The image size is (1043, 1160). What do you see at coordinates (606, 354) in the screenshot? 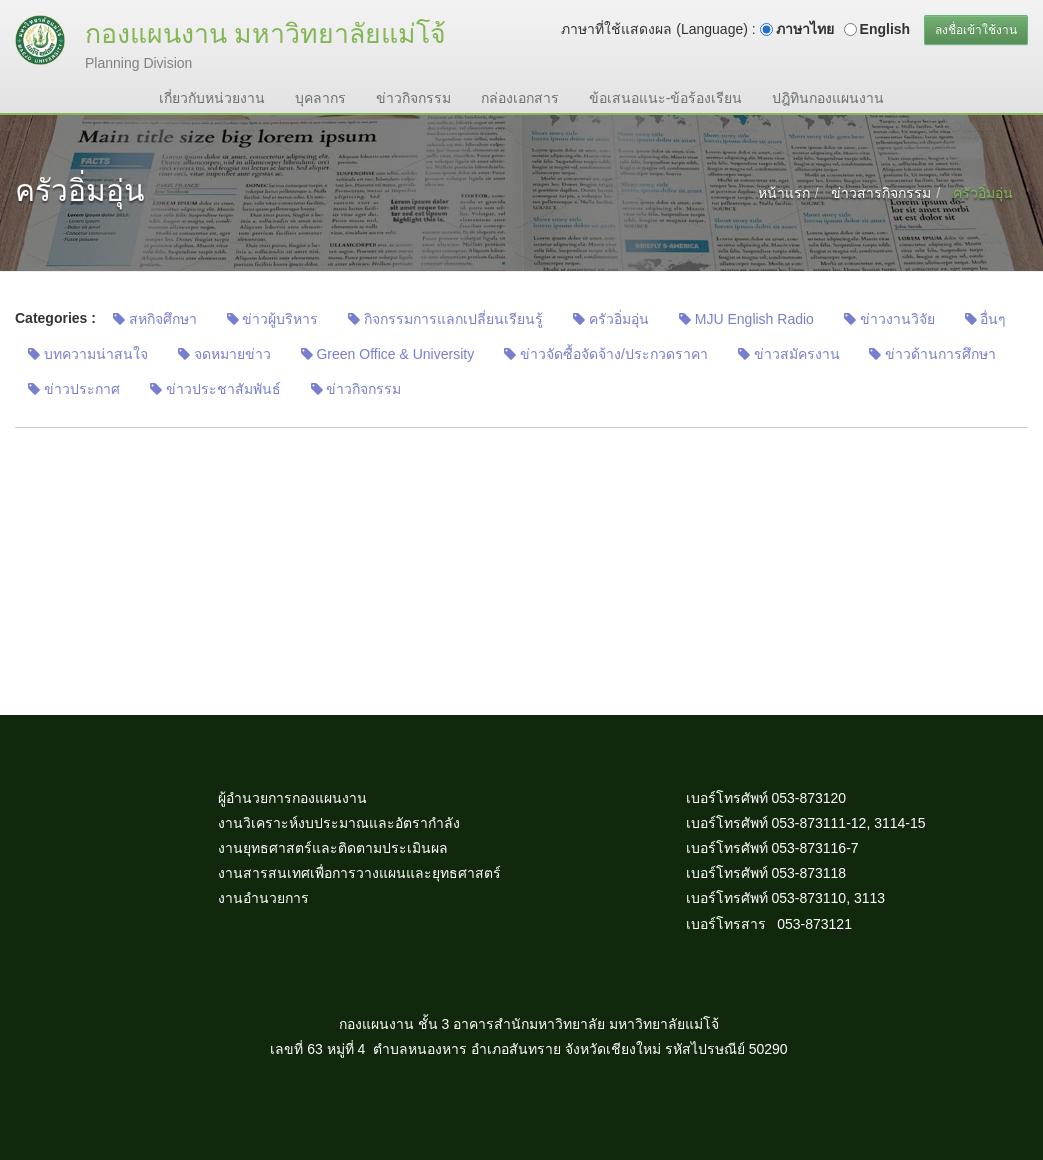
I see `ข่าวจัดซื้อจัดจ้าง/ประกวดราคา` at bounding box center [606, 354].